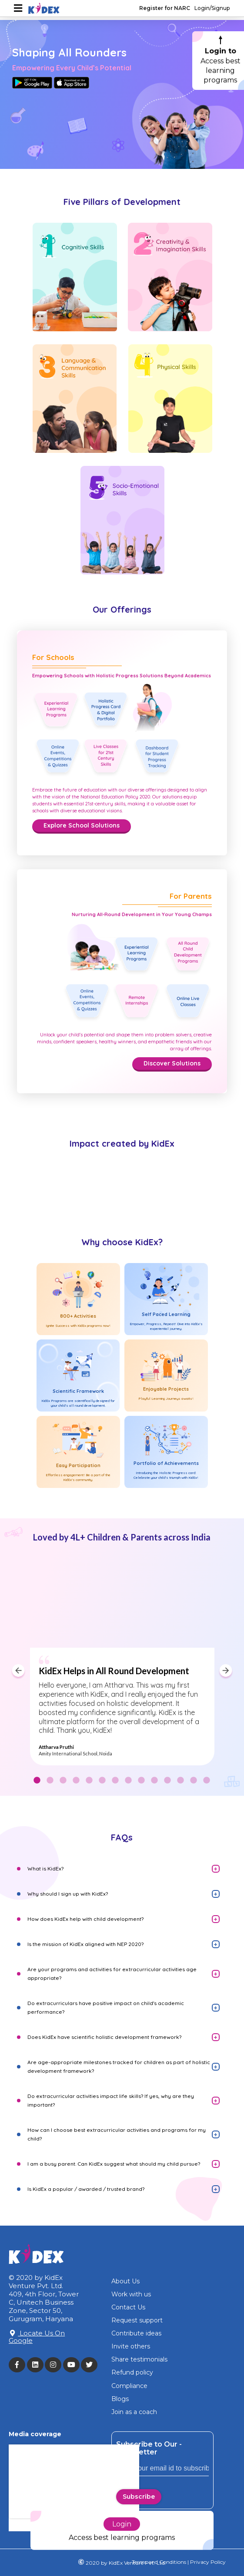  What do you see at coordinates (129, 2385) in the screenshot?
I see `Compliance` at bounding box center [129, 2385].